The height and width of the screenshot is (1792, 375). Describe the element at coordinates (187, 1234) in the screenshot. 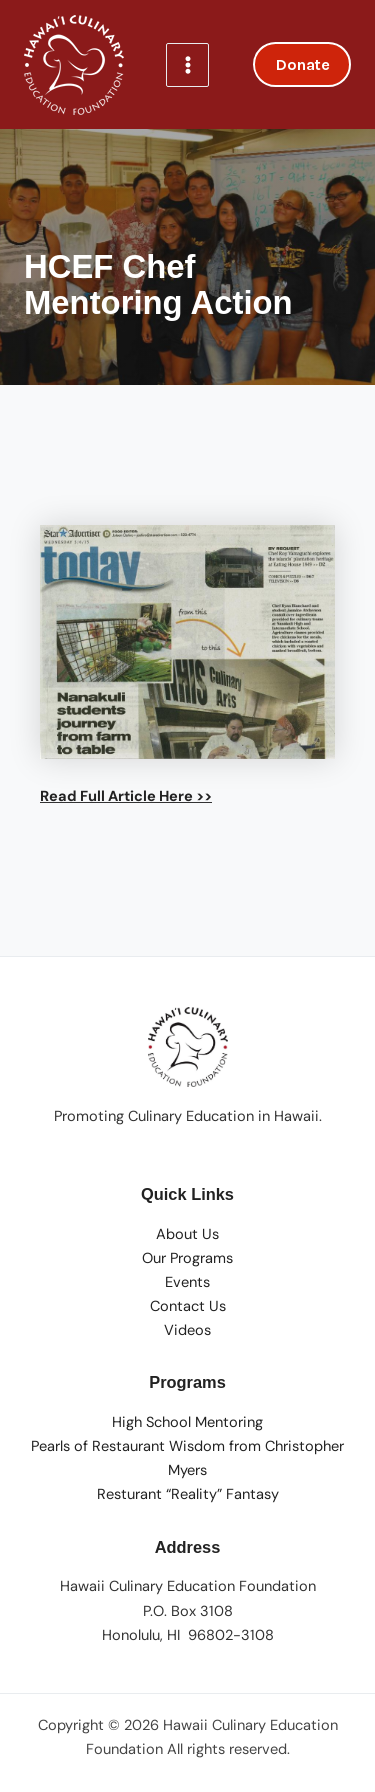

I see `About Us` at that location.